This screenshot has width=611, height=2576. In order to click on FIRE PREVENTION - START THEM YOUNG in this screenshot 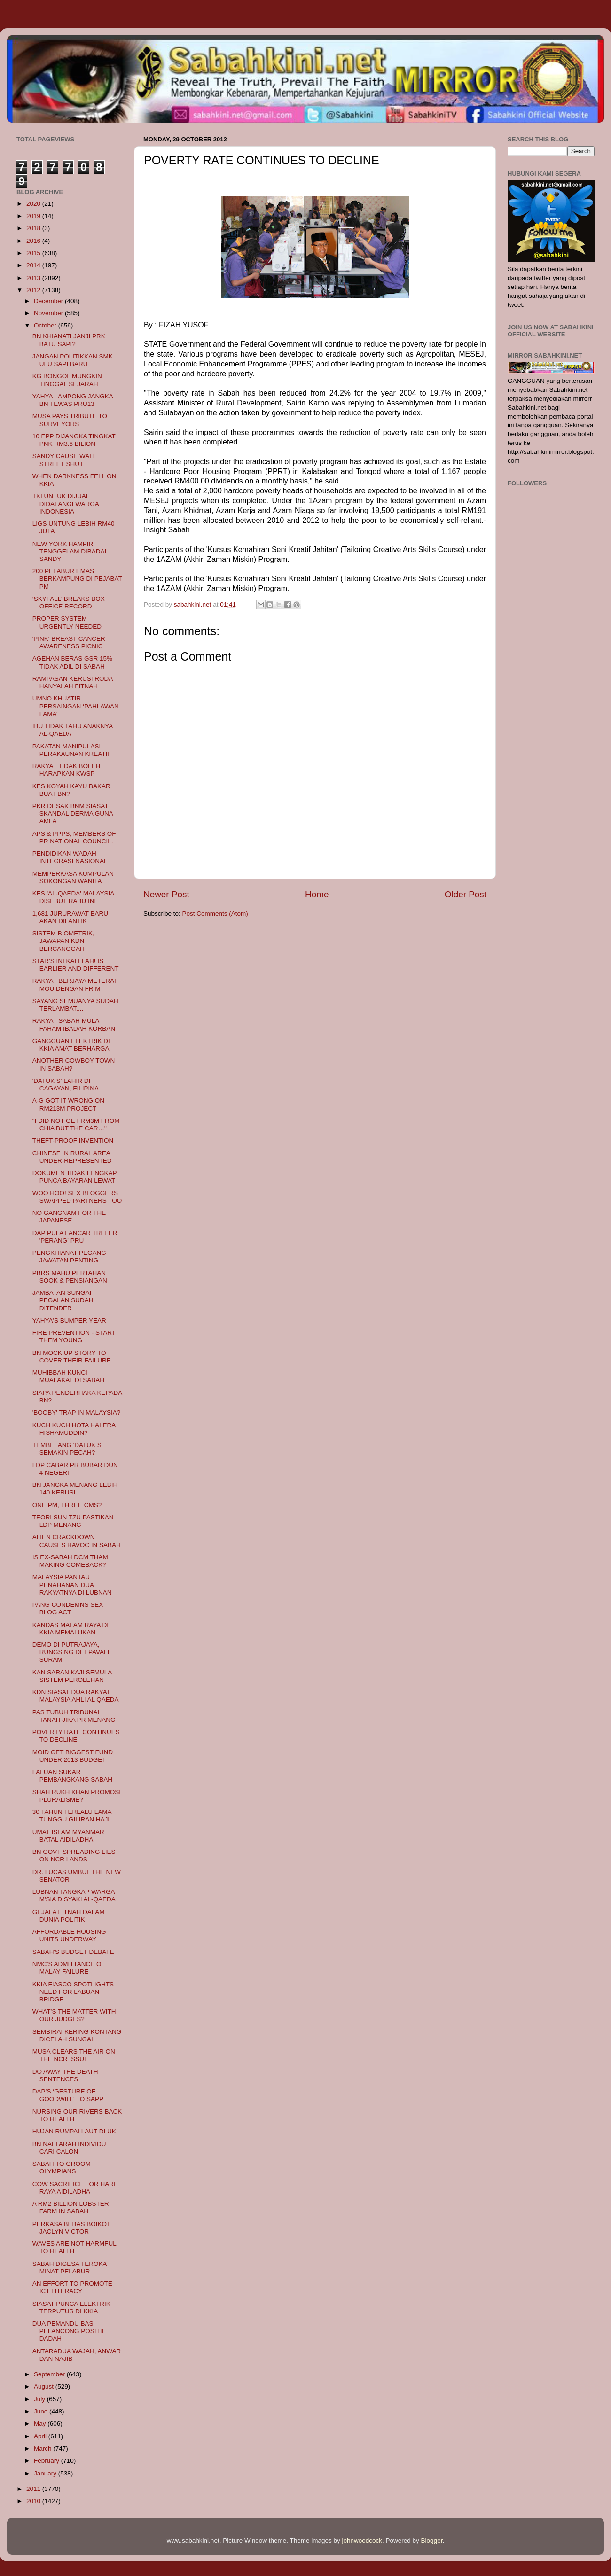, I will do `click(74, 1336)`.